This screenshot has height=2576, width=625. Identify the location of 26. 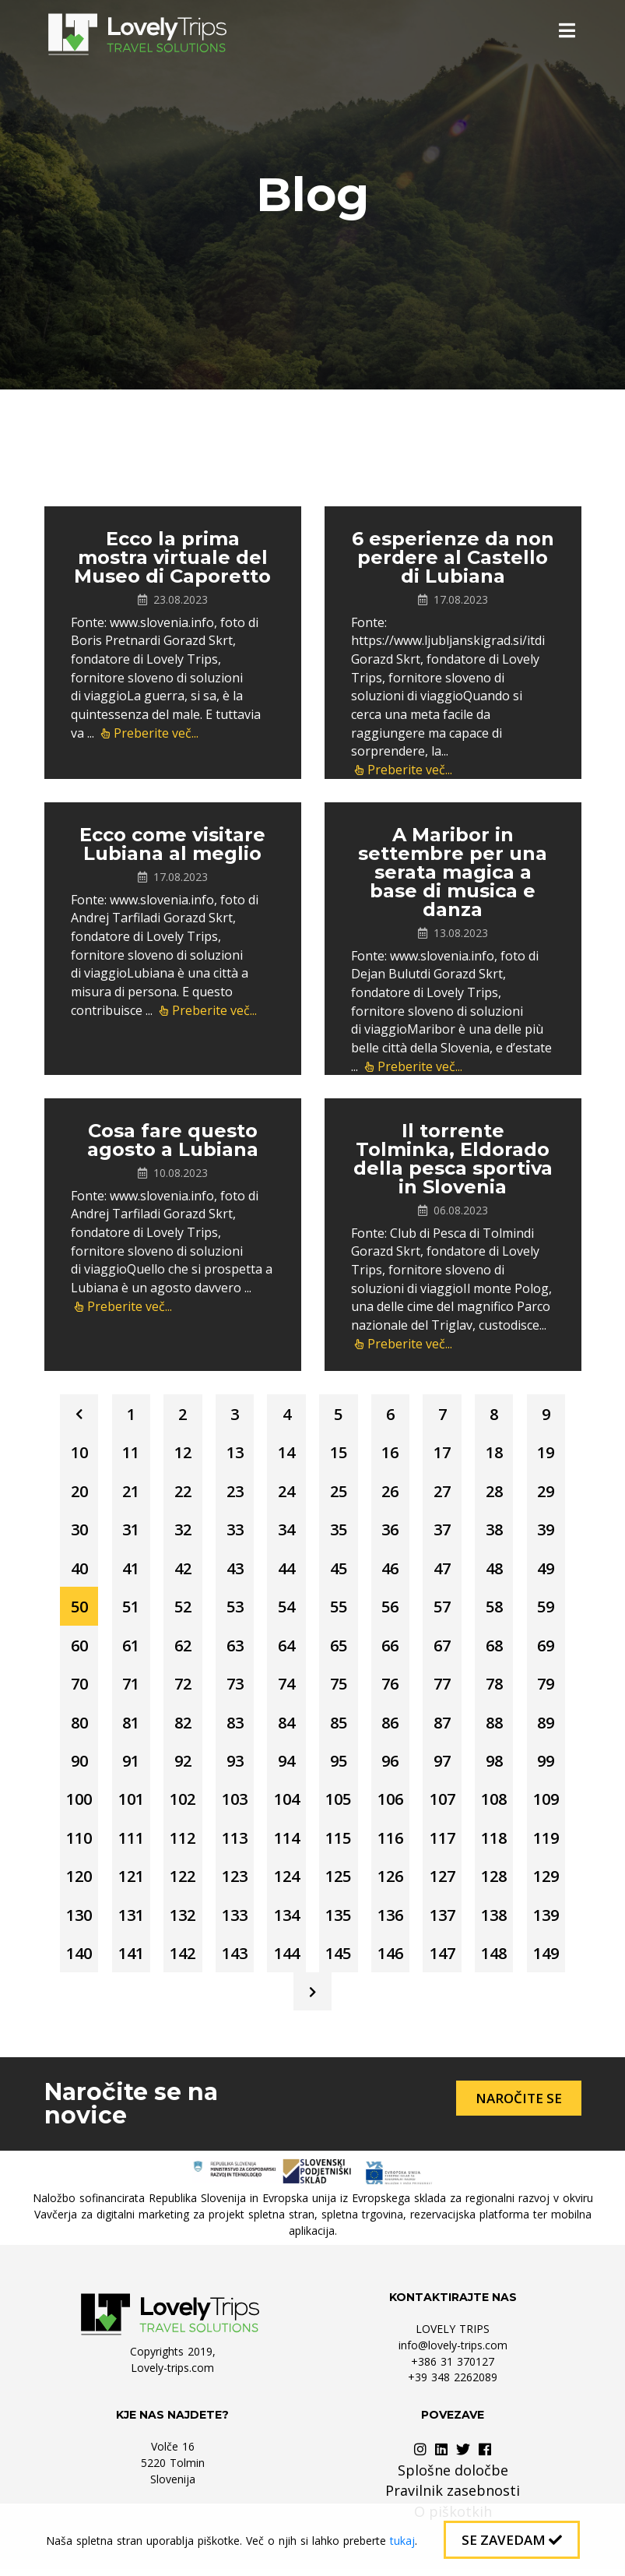
(392, 1492).